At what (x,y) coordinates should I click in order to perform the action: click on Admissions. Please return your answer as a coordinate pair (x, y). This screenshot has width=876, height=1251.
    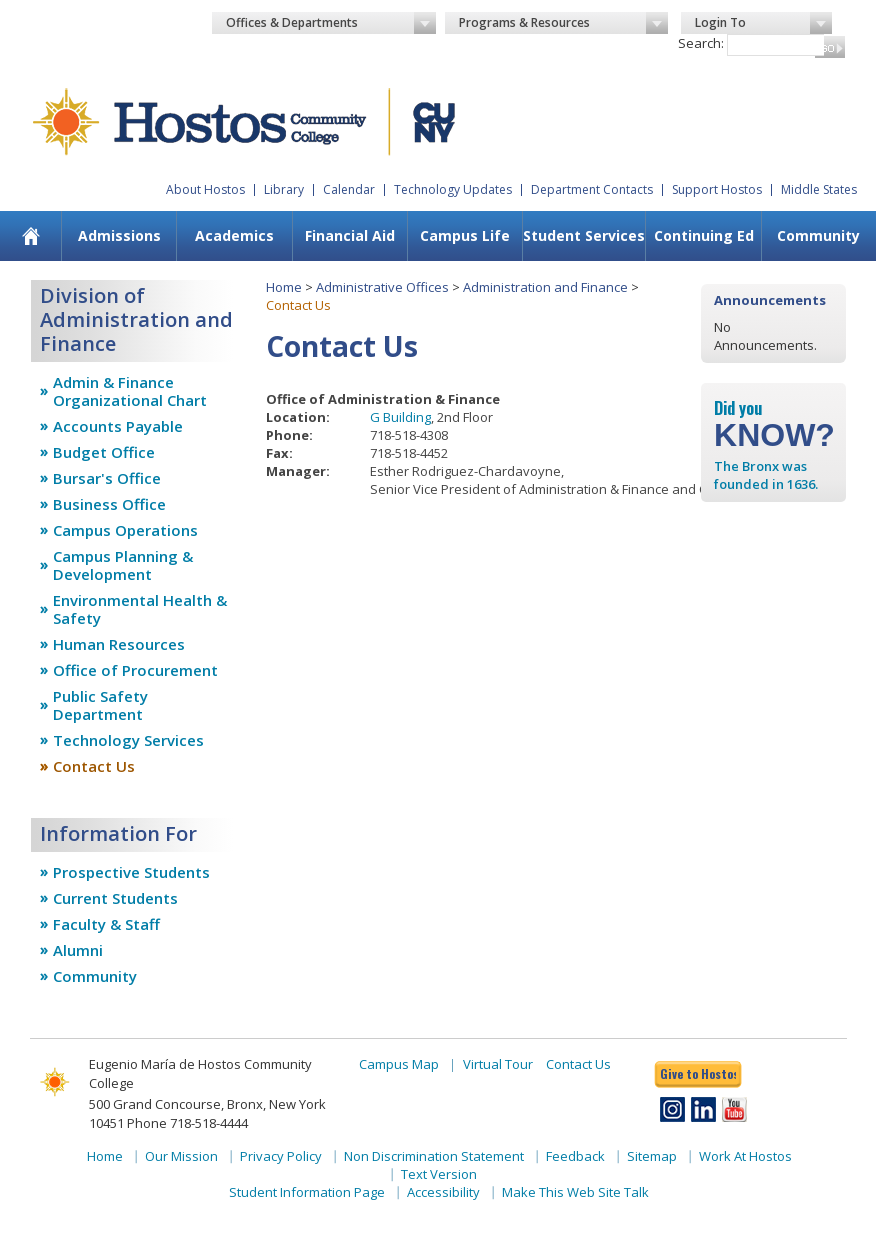
    Looking at the image, I should click on (119, 235).